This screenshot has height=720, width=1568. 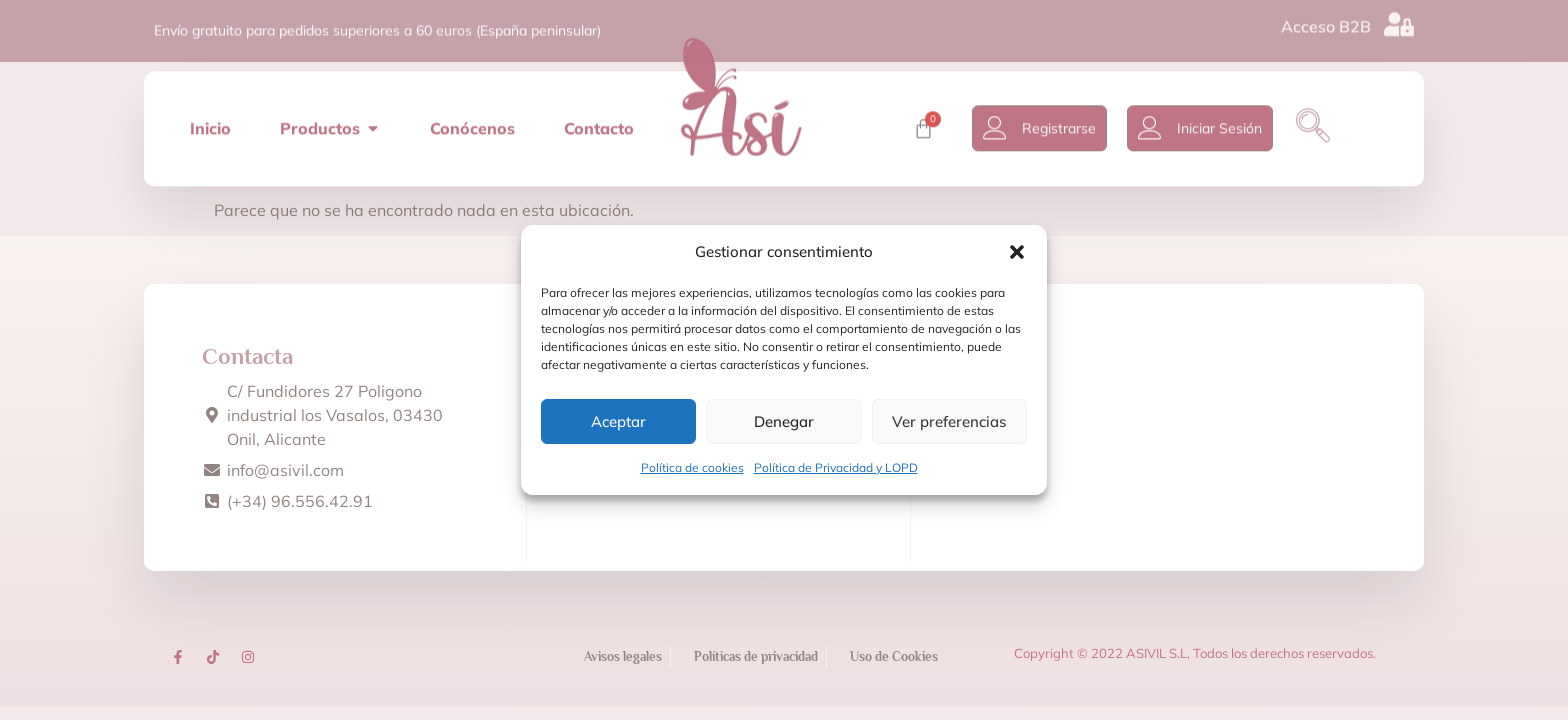 What do you see at coordinates (836, 467) in the screenshot?
I see `Política de Privacidad y LOPD` at bounding box center [836, 467].